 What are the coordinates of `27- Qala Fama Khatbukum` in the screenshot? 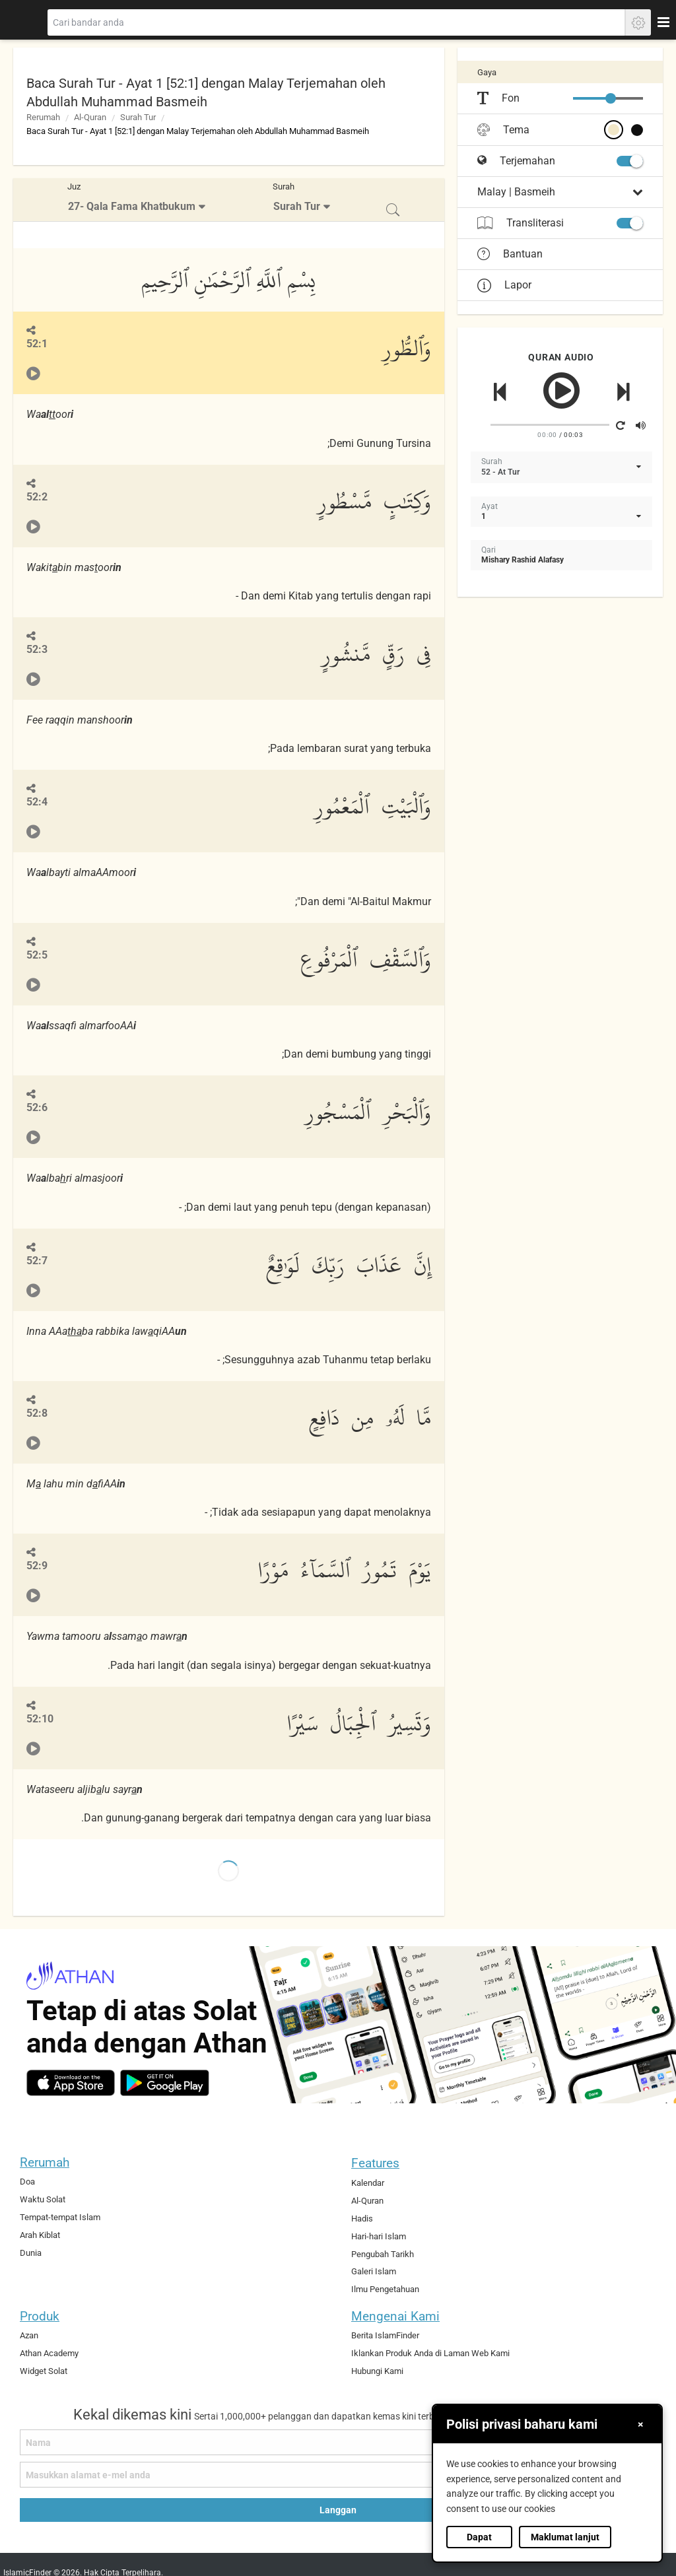 It's located at (131, 206).